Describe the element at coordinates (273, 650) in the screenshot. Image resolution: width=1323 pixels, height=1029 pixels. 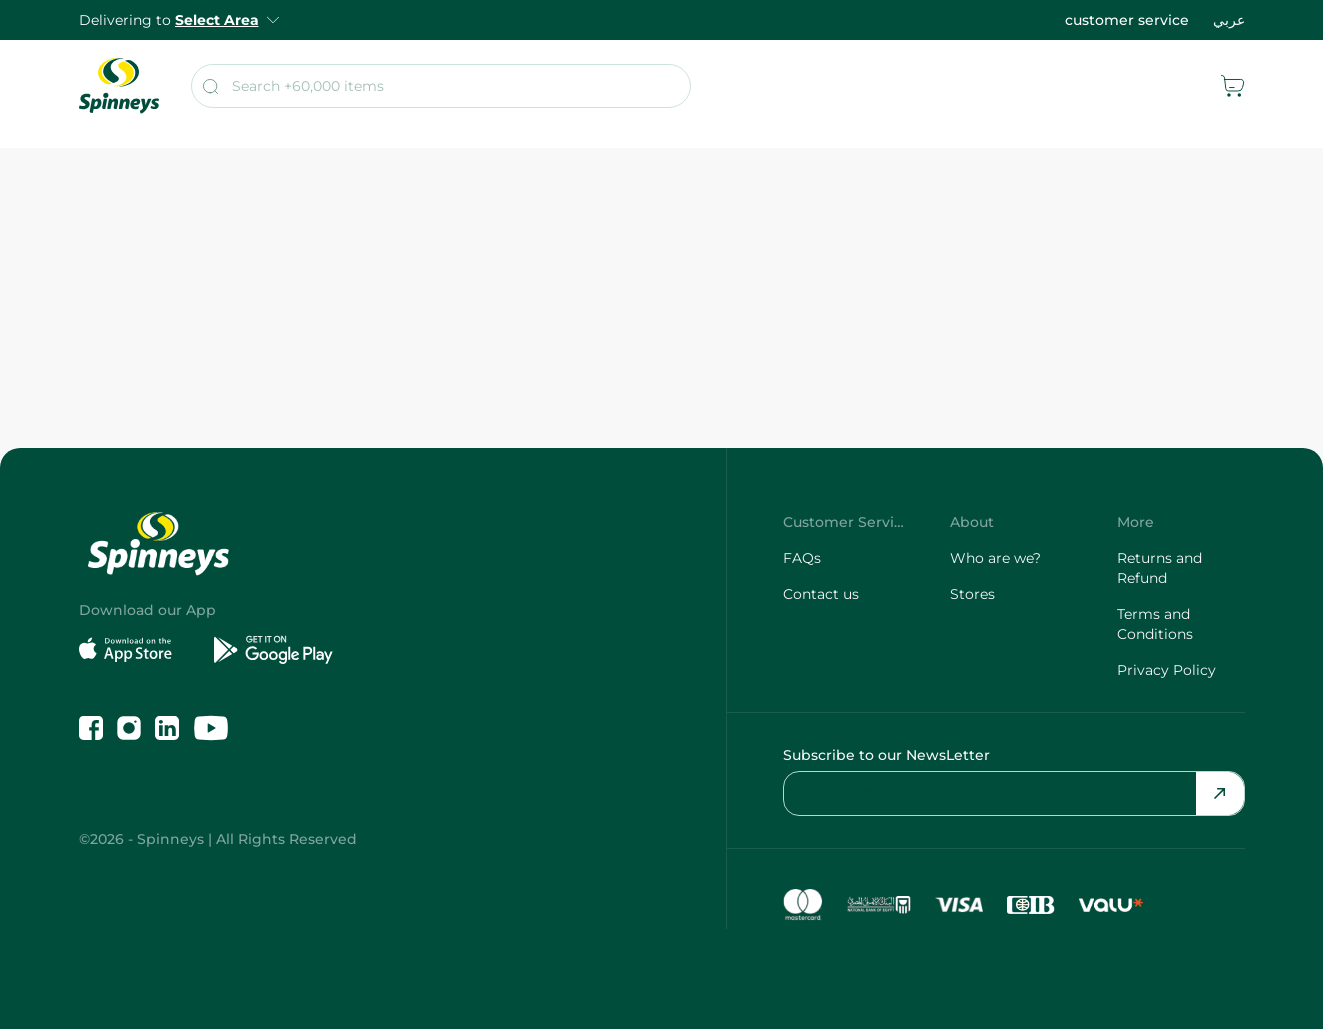
I see `[Get it on Google Play]` at that location.